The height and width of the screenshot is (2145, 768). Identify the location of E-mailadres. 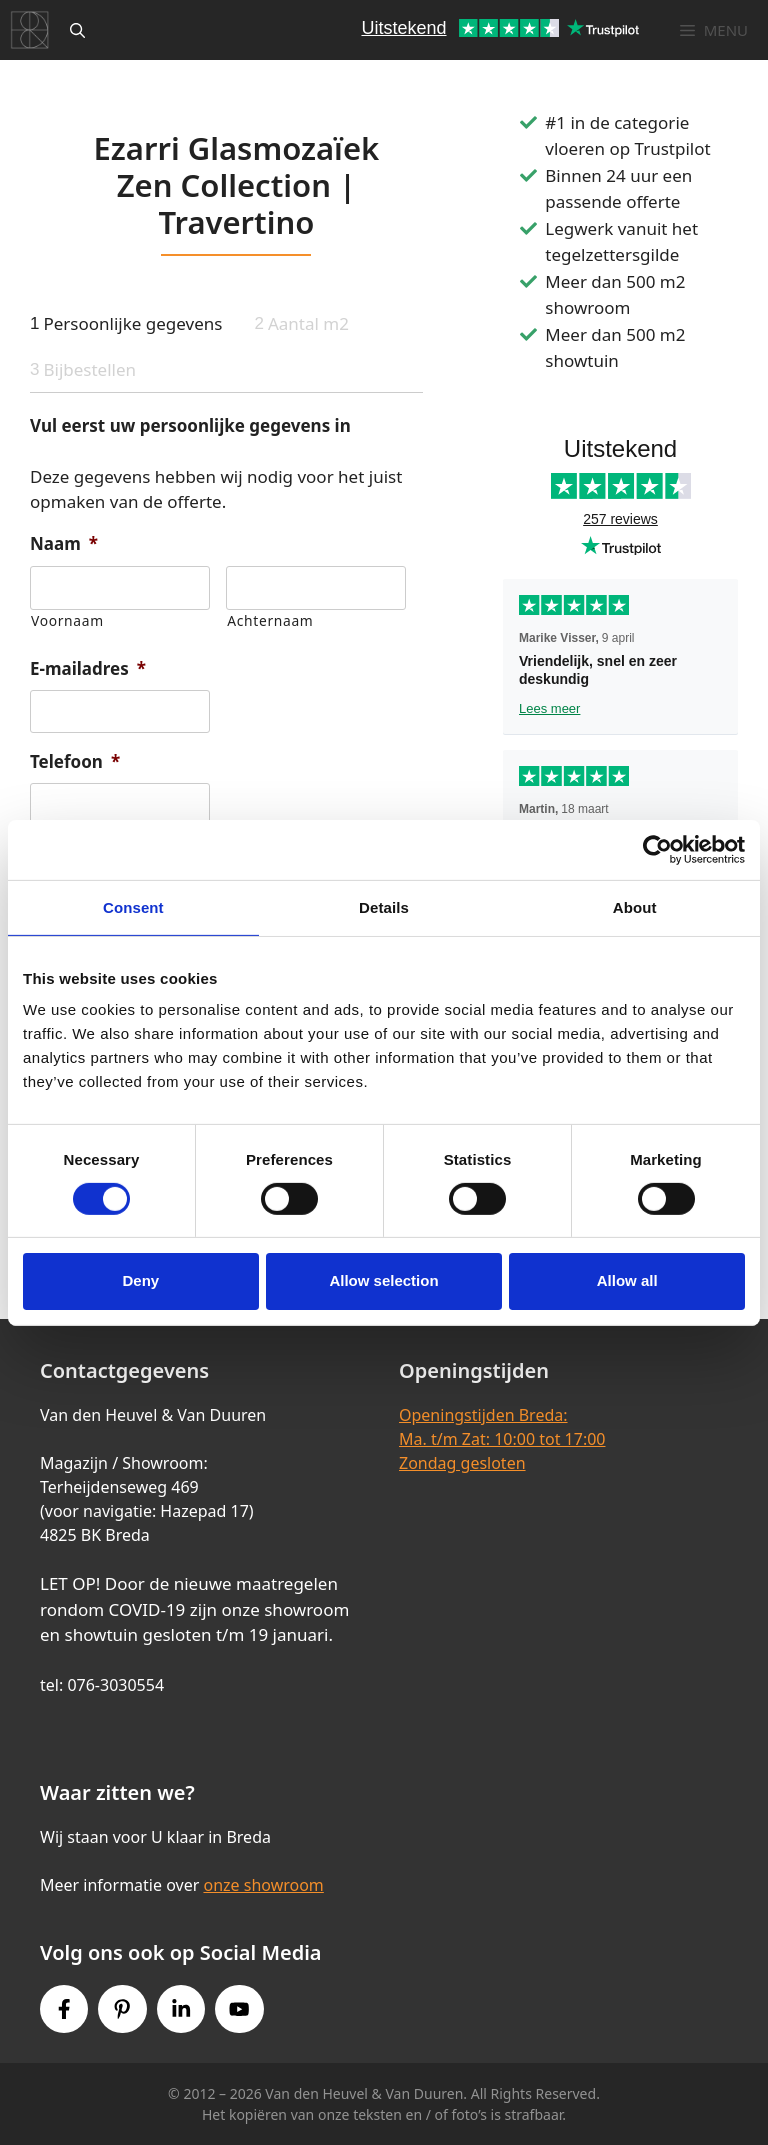
(88, 669).